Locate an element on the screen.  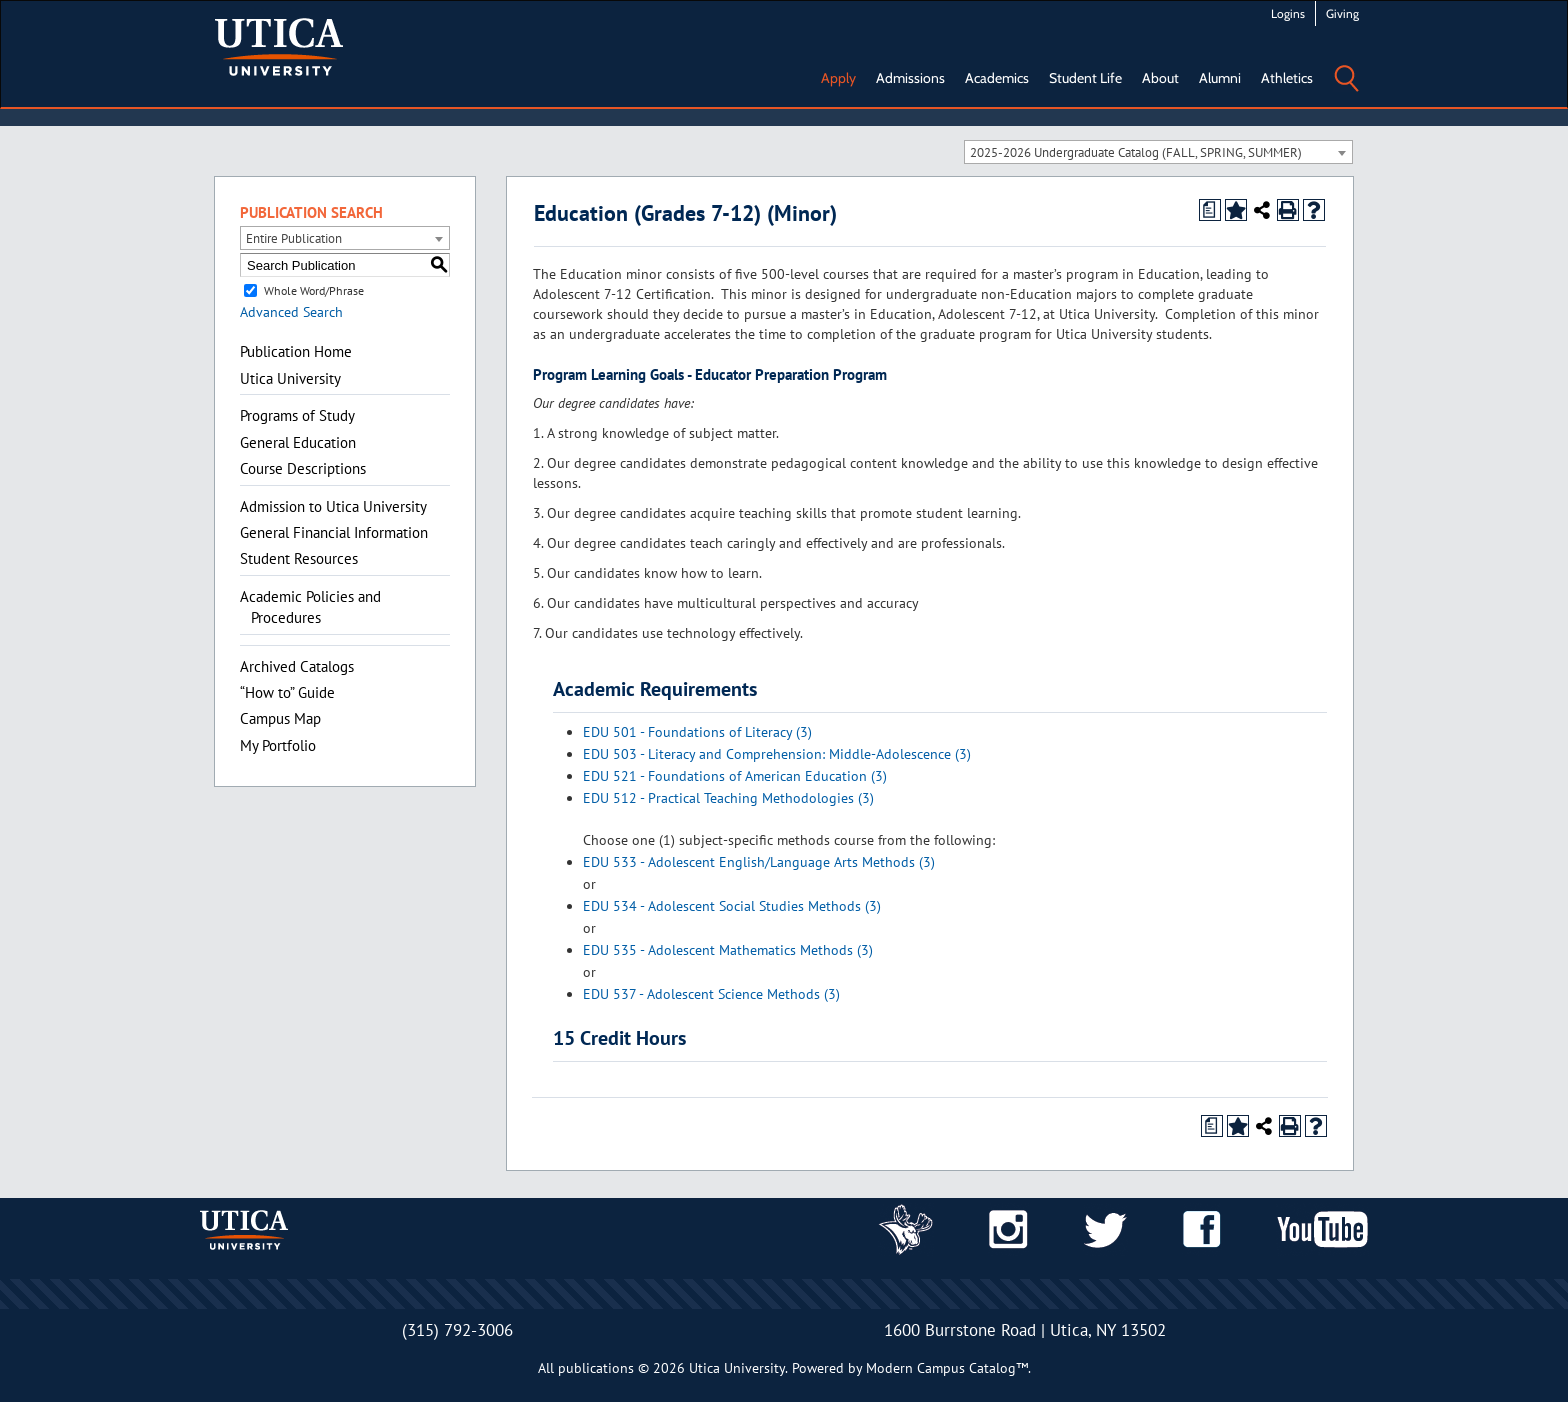
EDU 512 - Practical Teaching Methodologies (3) [View course details for EDU 512 - Practical Teaching Methodologies (3)] is located at coordinates (728, 798).